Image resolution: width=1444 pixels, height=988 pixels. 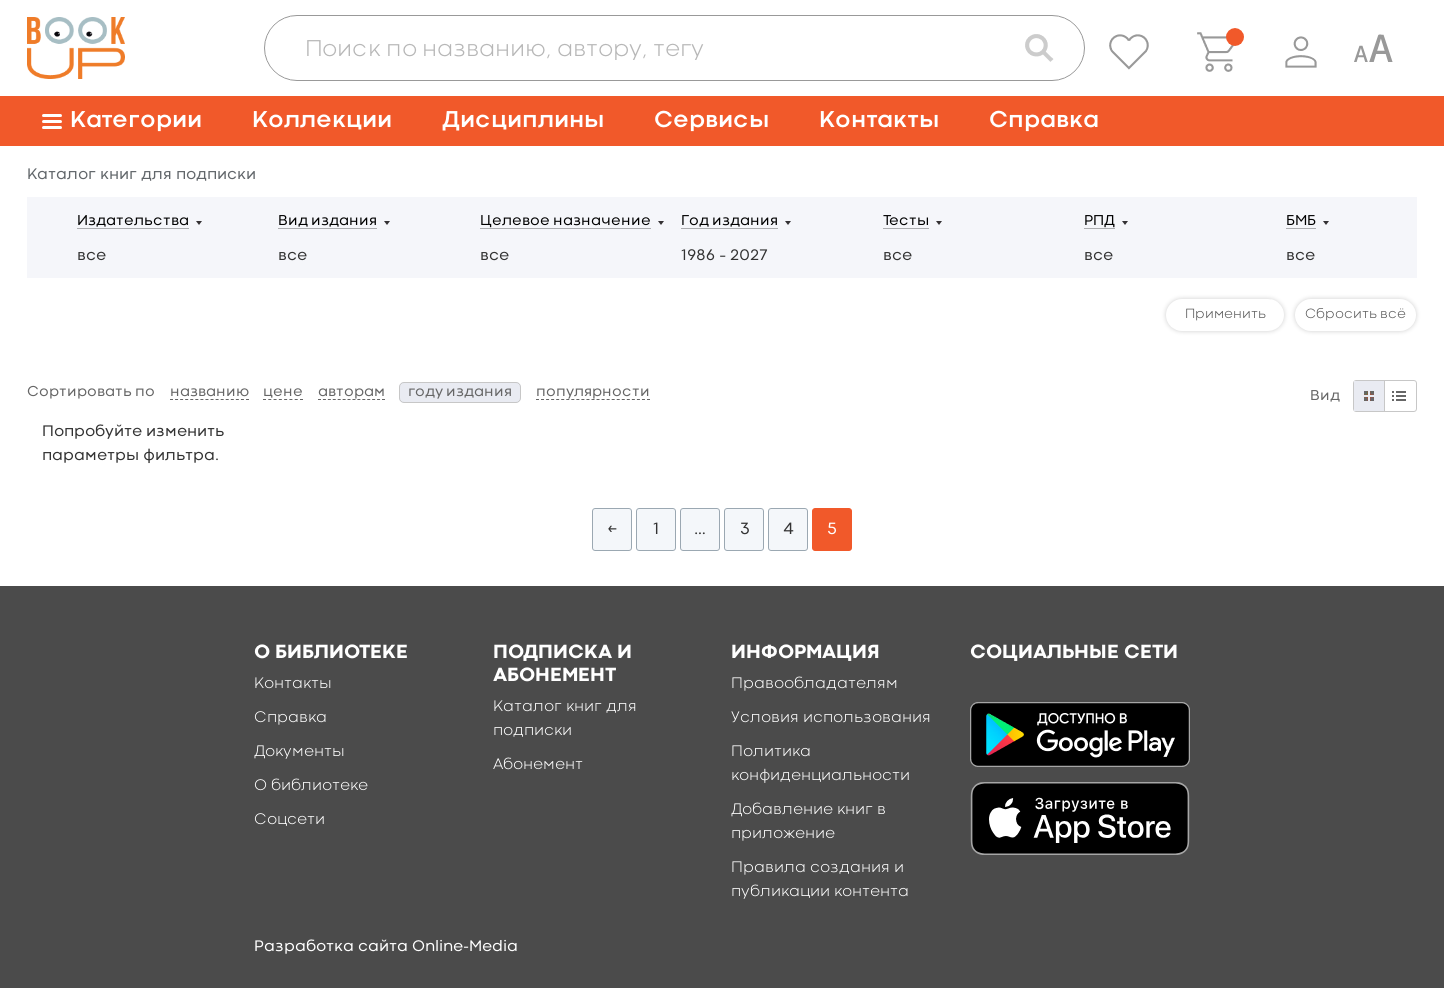 What do you see at coordinates (729, 221) in the screenshot?
I see `Год издания` at bounding box center [729, 221].